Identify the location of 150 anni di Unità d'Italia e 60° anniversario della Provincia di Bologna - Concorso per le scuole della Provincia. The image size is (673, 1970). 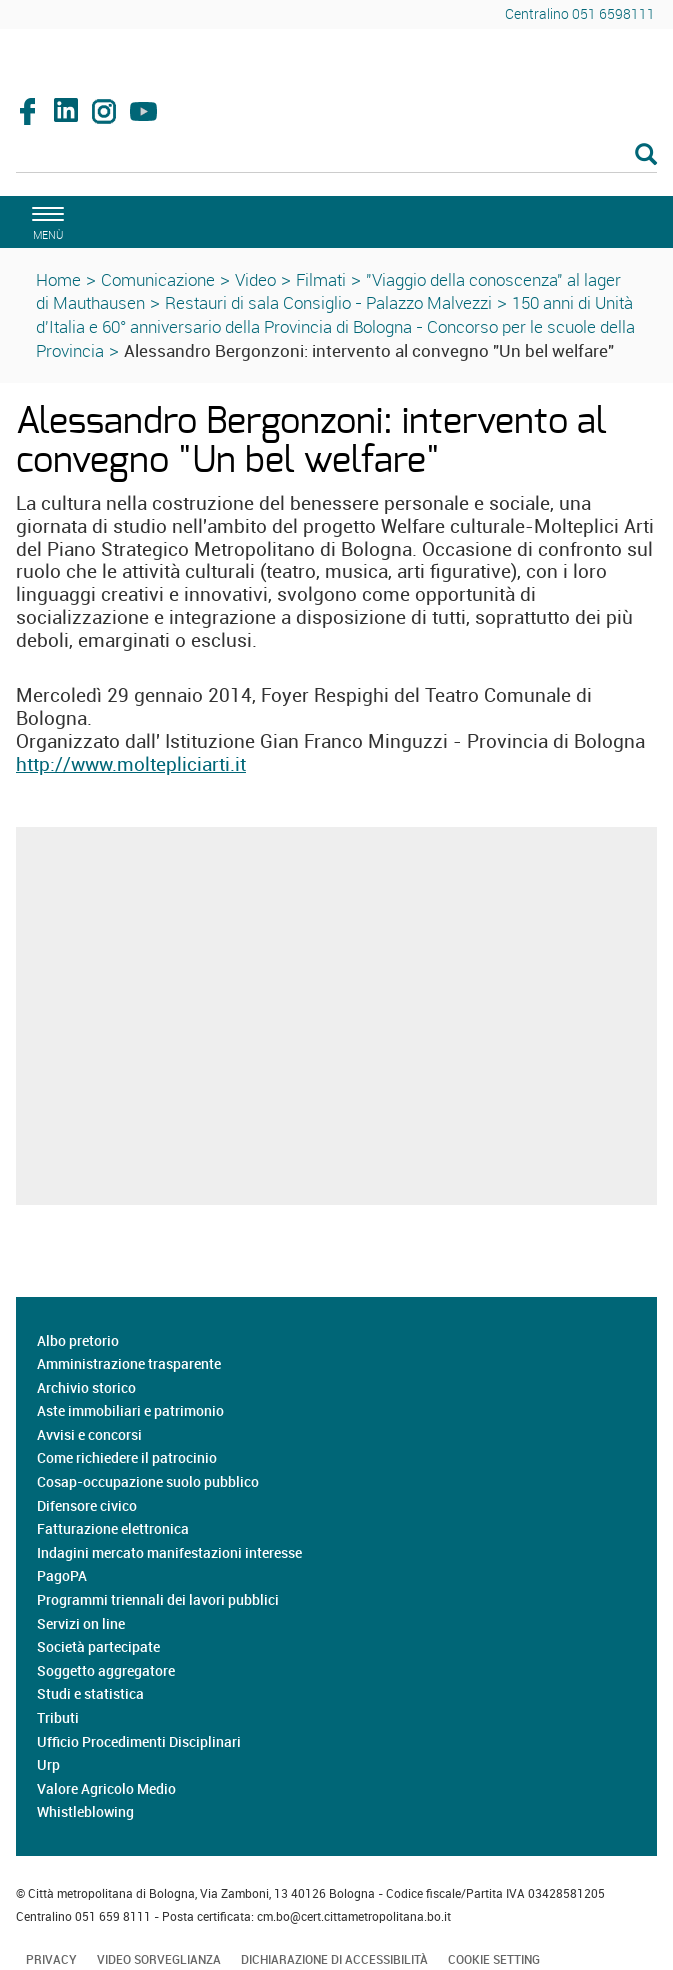
(335, 326).